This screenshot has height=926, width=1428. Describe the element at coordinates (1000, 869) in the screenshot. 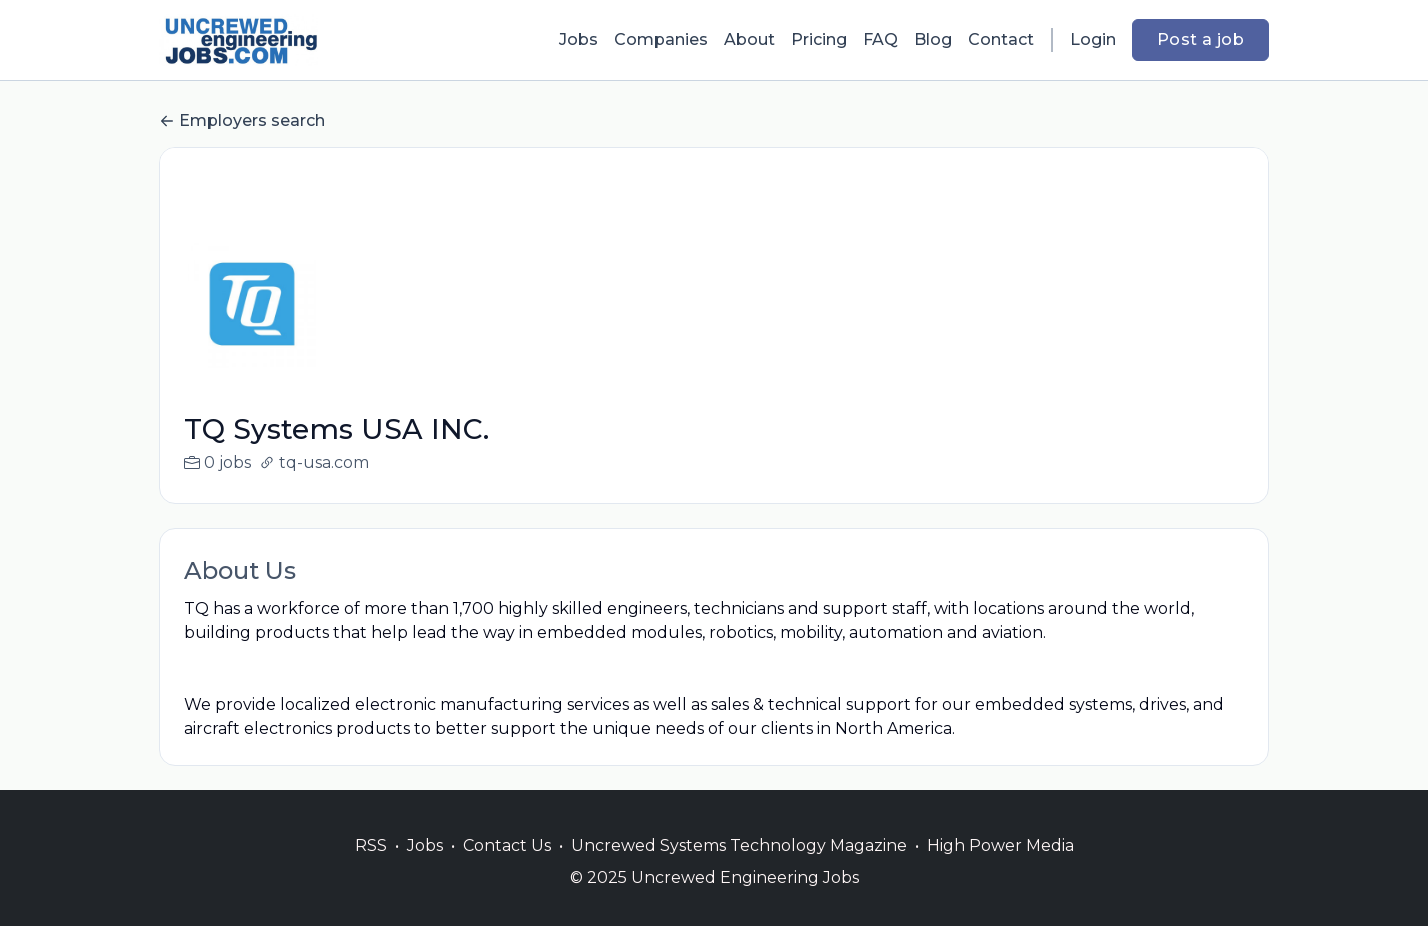

I see `High Power Media` at that location.